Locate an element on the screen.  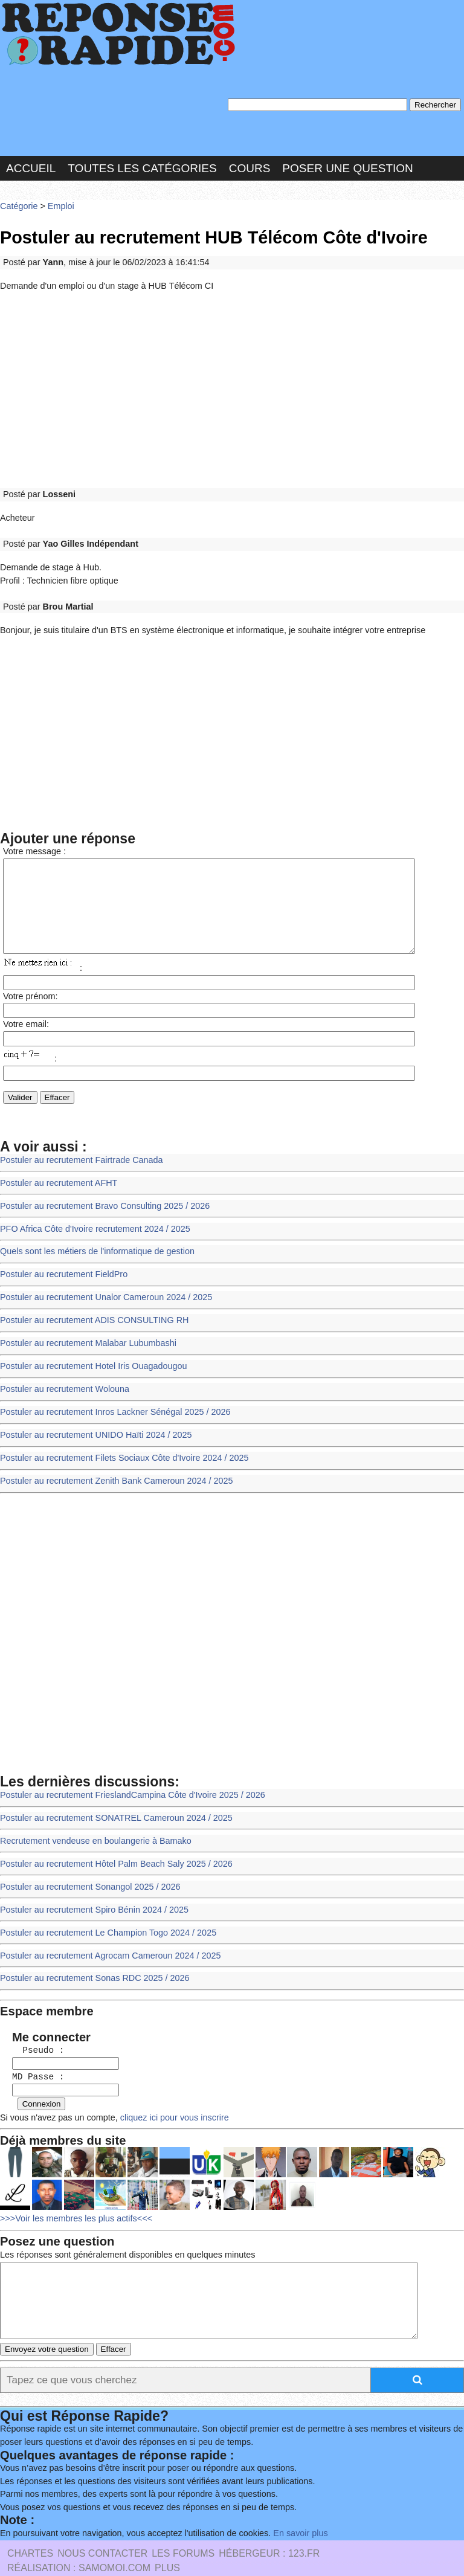
Postuler au recrutement Spiro Bénin 2024 / 2025 is located at coordinates (90, 1885).